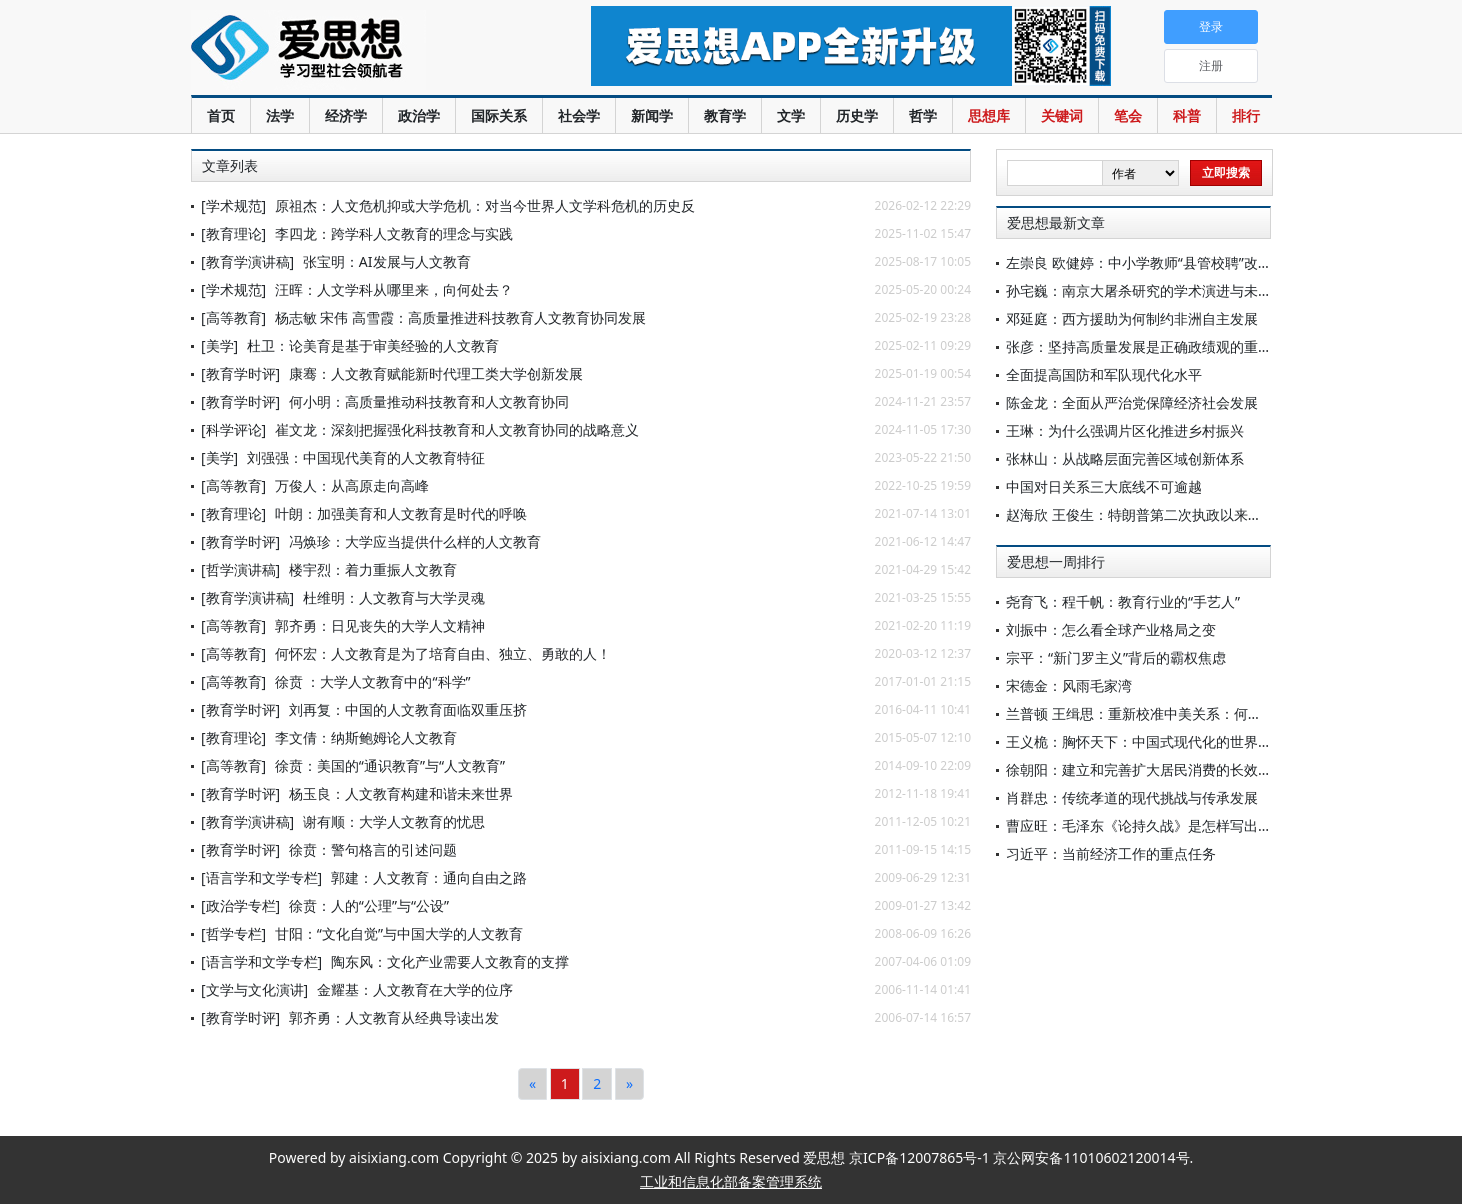 This screenshot has width=1462, height=1204. What do you see at coordinates (240, 569) in the screenshot?
I see `[哲学演讲稿]` at bounding box center [240, 569].